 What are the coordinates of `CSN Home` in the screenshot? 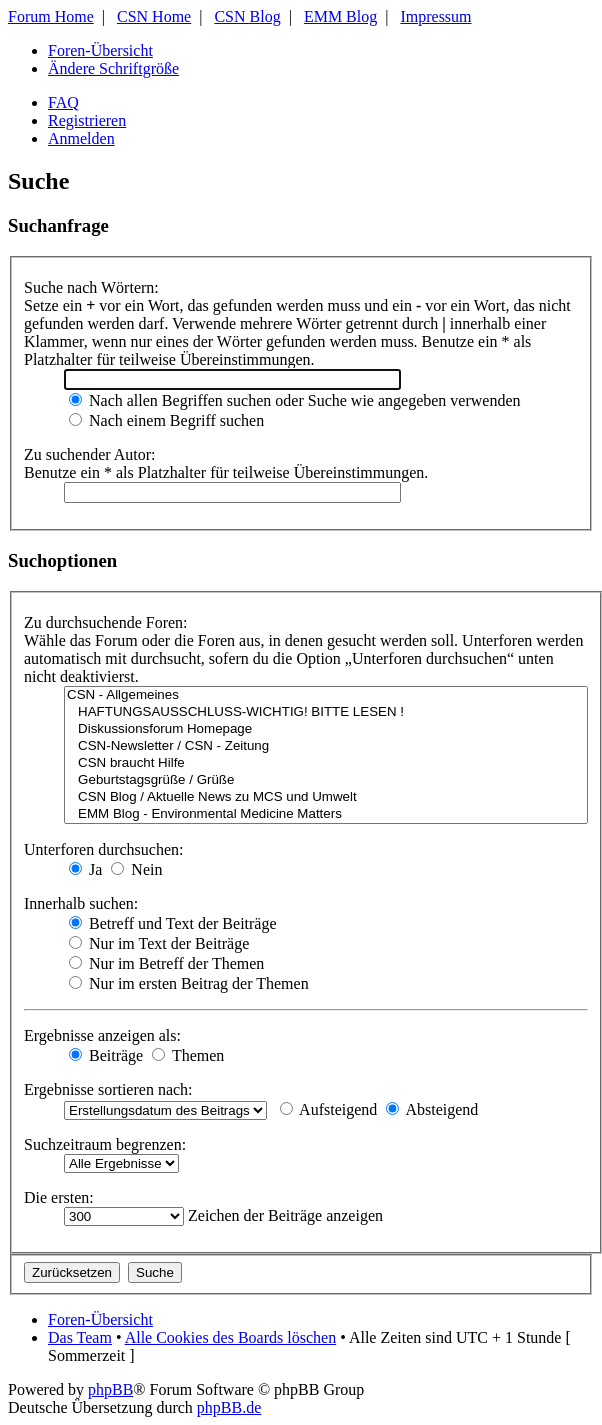 It's located at (154, 16).